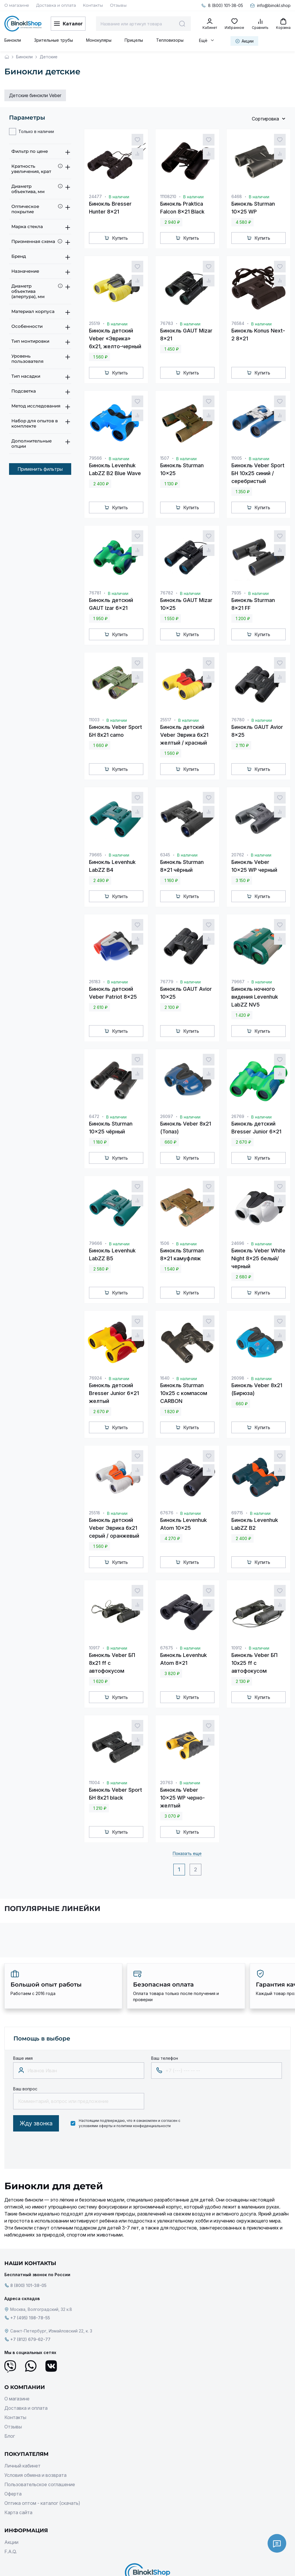 This screenshot has height=2576, width=295. Describe the element at coordinates (134, 40) in the screenshot. I see `Прицелы` at that location.